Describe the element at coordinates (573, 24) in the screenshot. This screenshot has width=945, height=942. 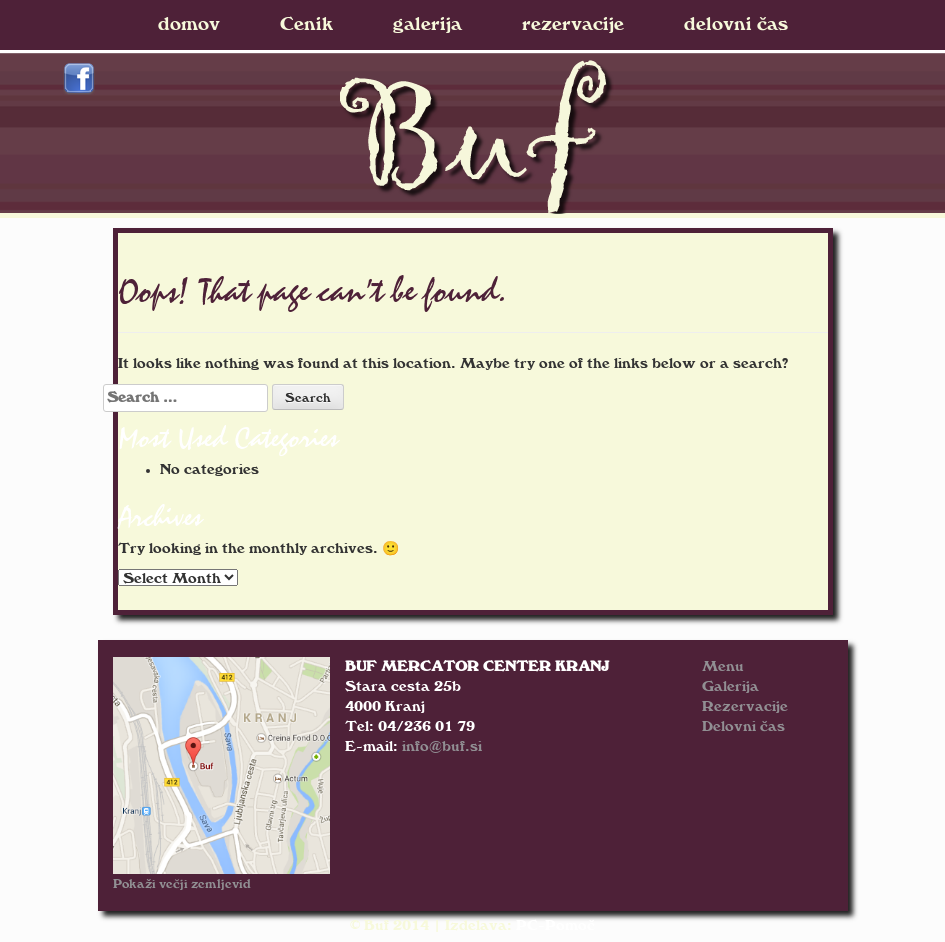
I see `rezervacije` at that location.